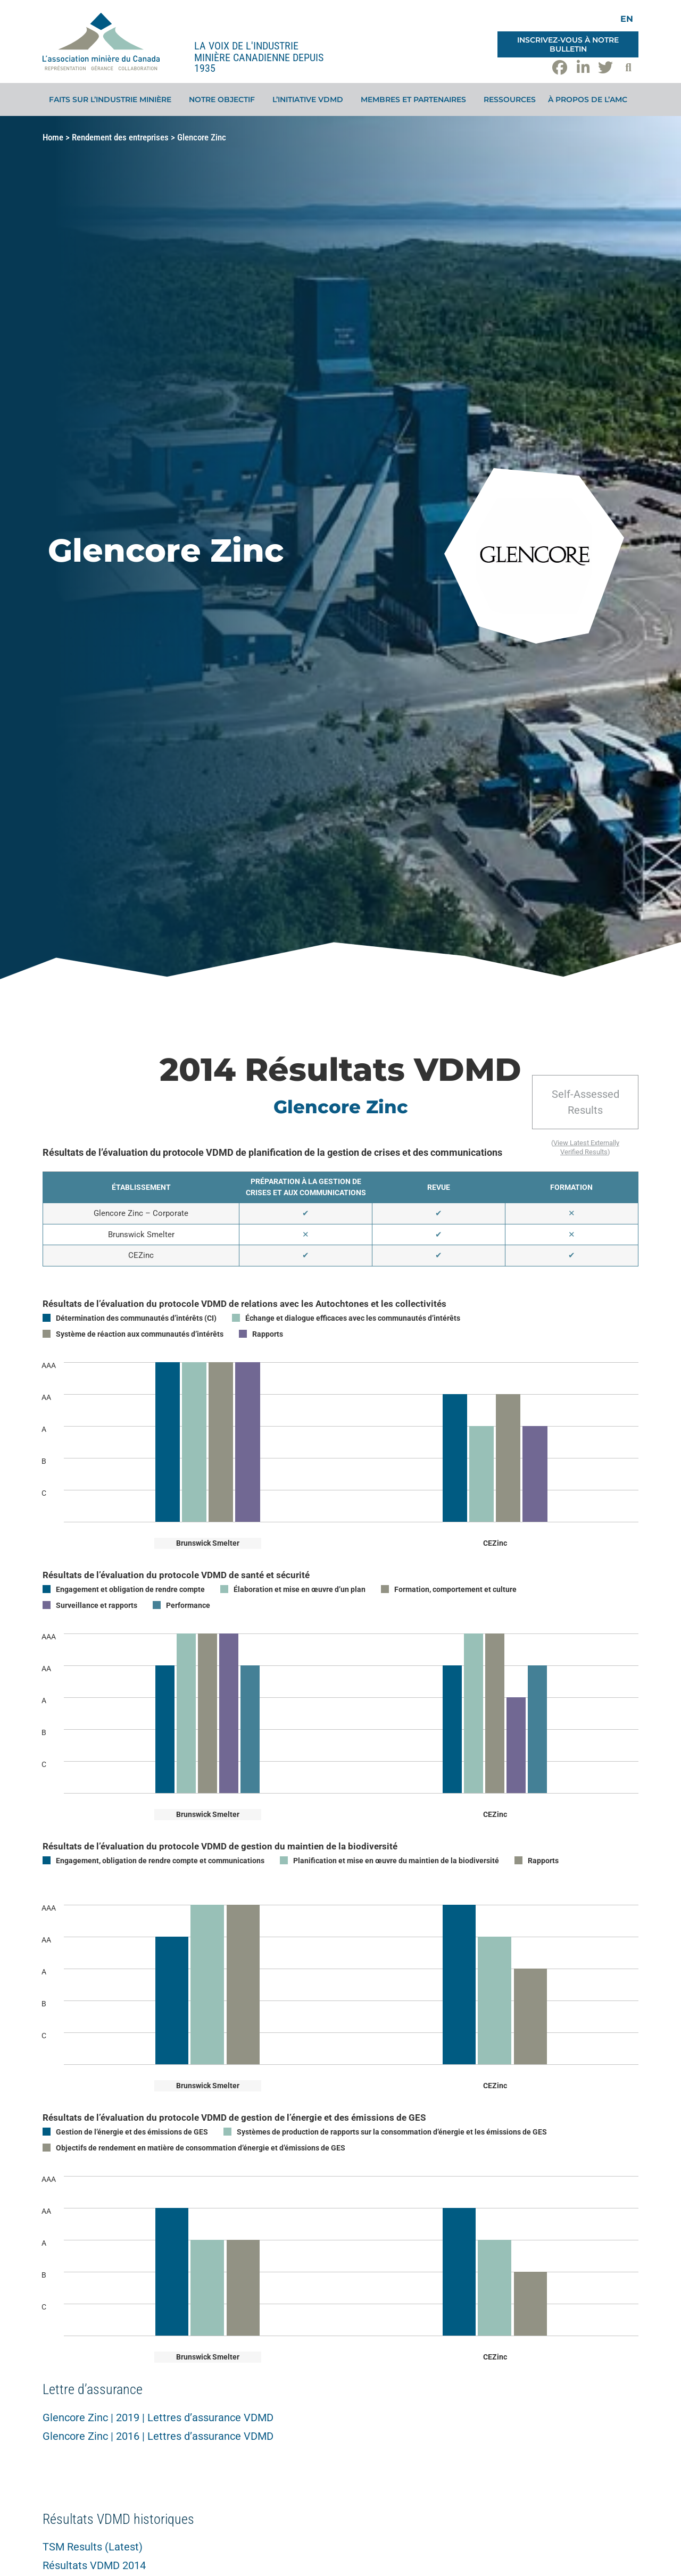 The width and height of the screenshot is (681, 2576). What do you see at coordinates (94, 2565) in the screenshot?
I see `Résultats VDMD 2014` at bounding box center [94, 2565].